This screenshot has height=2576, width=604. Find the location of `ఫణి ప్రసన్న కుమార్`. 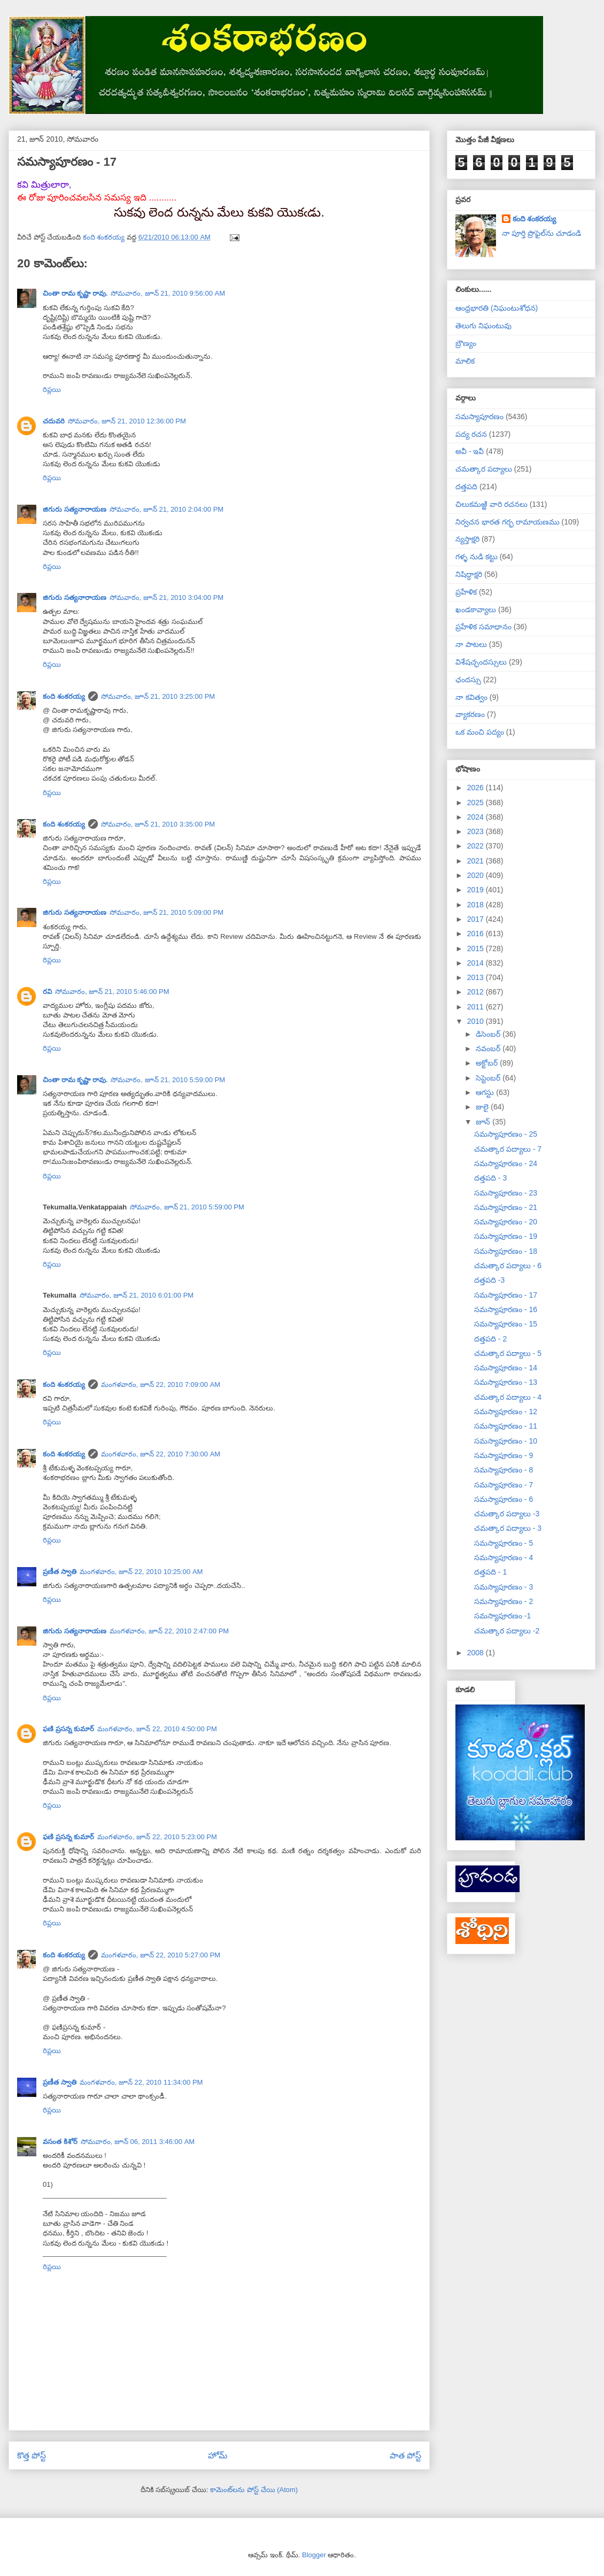

ఫణి ప్రసన్న కుమార్ is located at coordinates (68, 1729).